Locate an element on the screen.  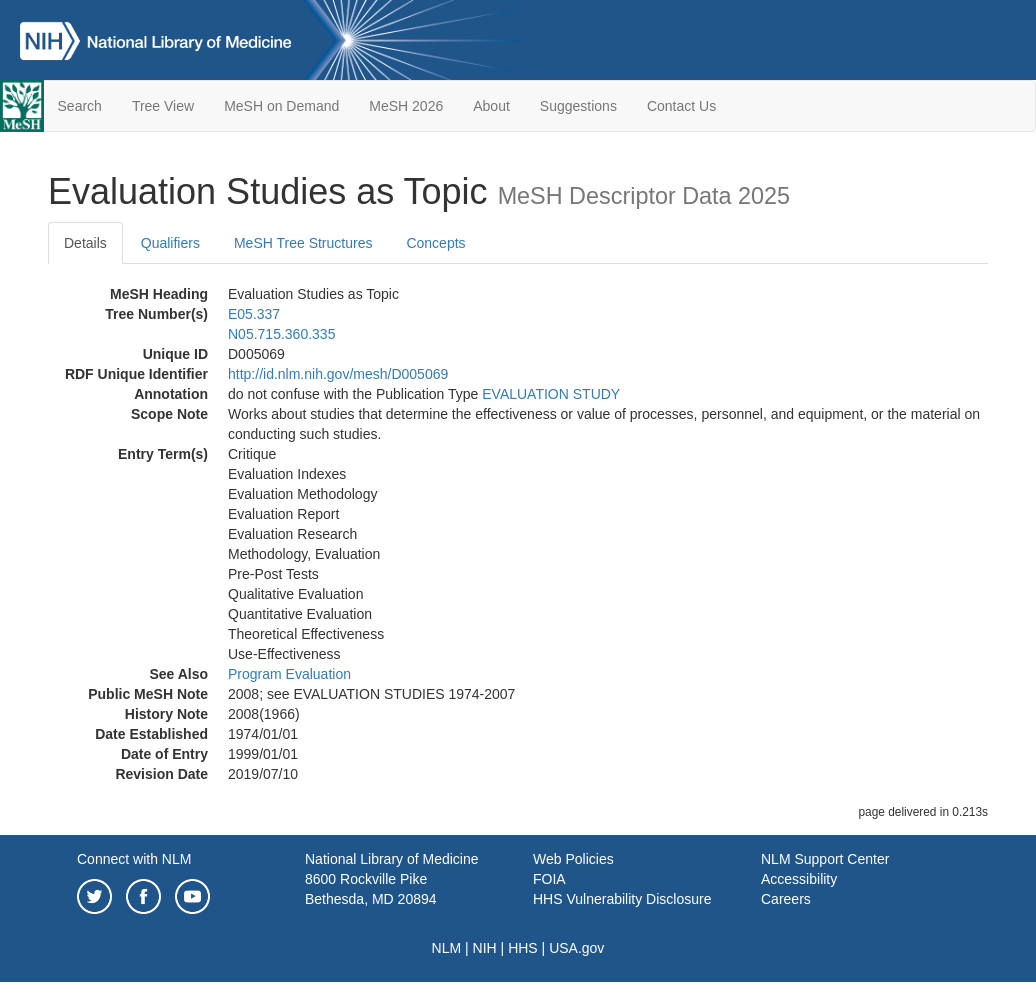
Concepts is located at coordinates (435, 243).